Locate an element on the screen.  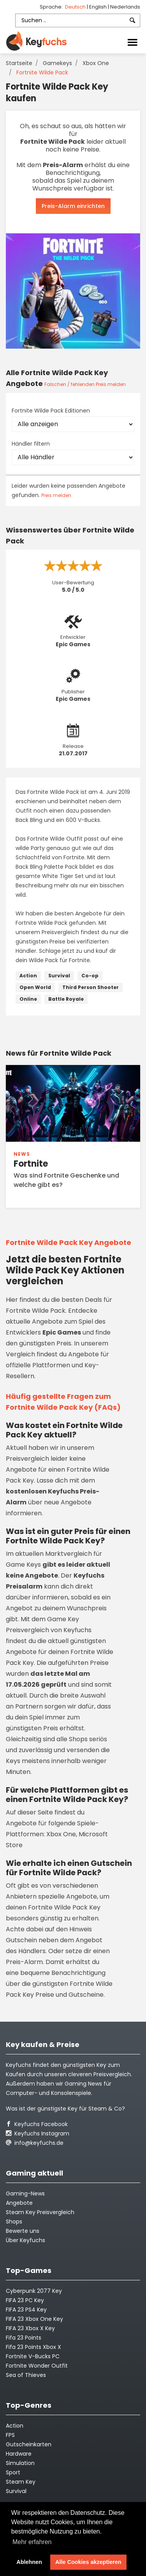
Händler filtern is located at coordinates (31, 444).